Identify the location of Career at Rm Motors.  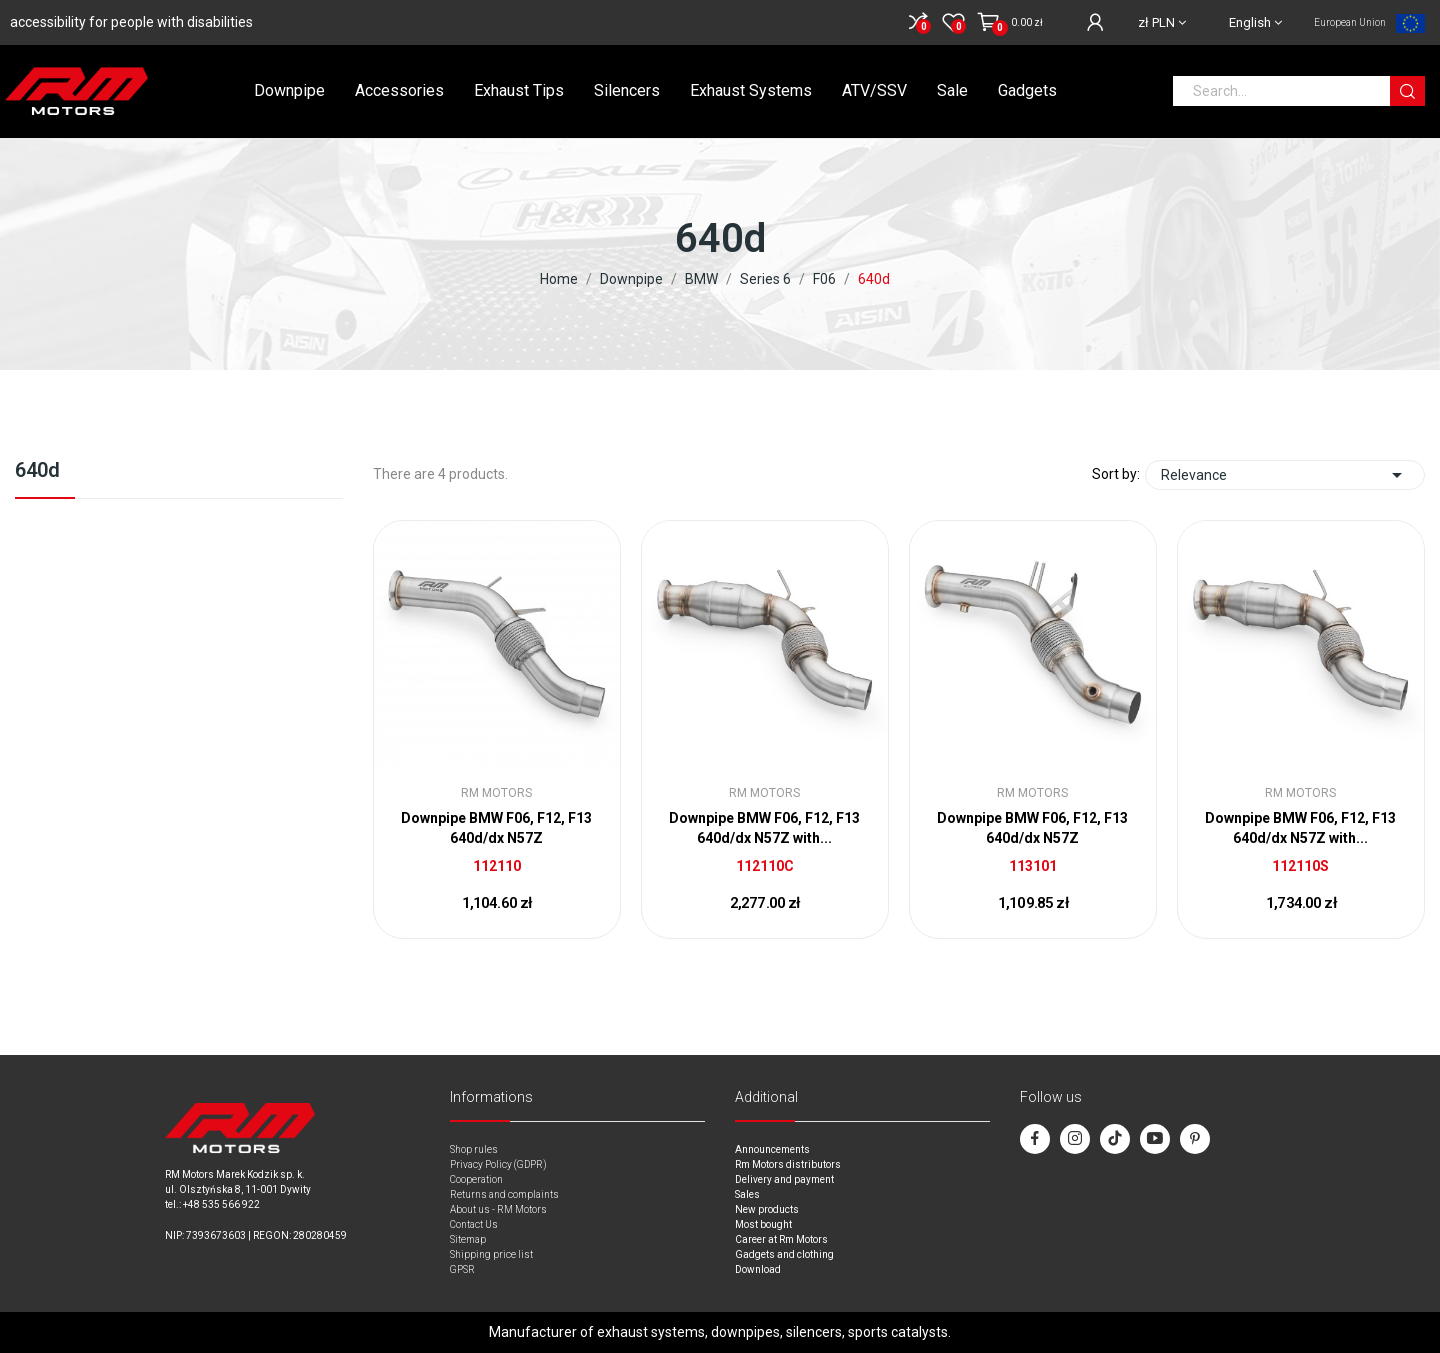
(781, 1239).